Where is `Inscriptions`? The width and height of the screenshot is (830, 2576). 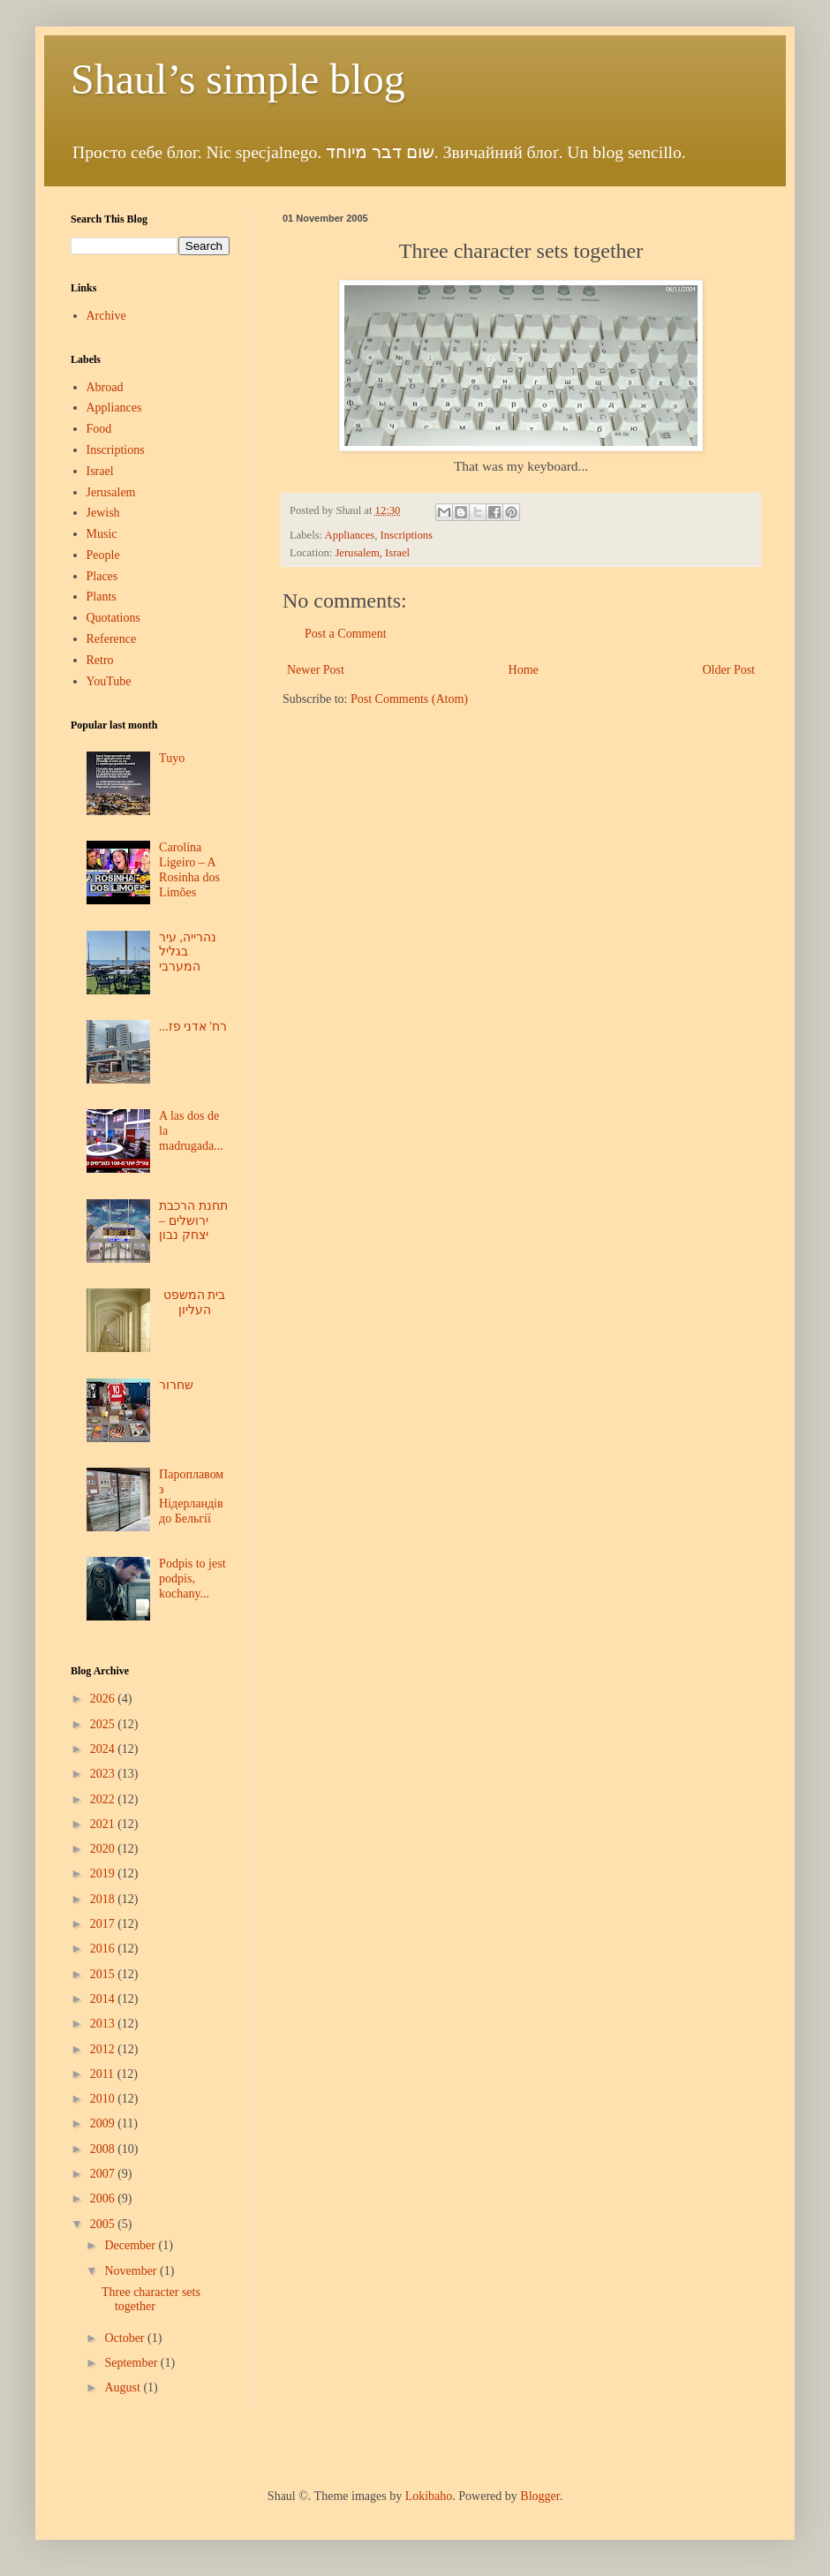 Inscriptions is located at coordinates (406, 535).